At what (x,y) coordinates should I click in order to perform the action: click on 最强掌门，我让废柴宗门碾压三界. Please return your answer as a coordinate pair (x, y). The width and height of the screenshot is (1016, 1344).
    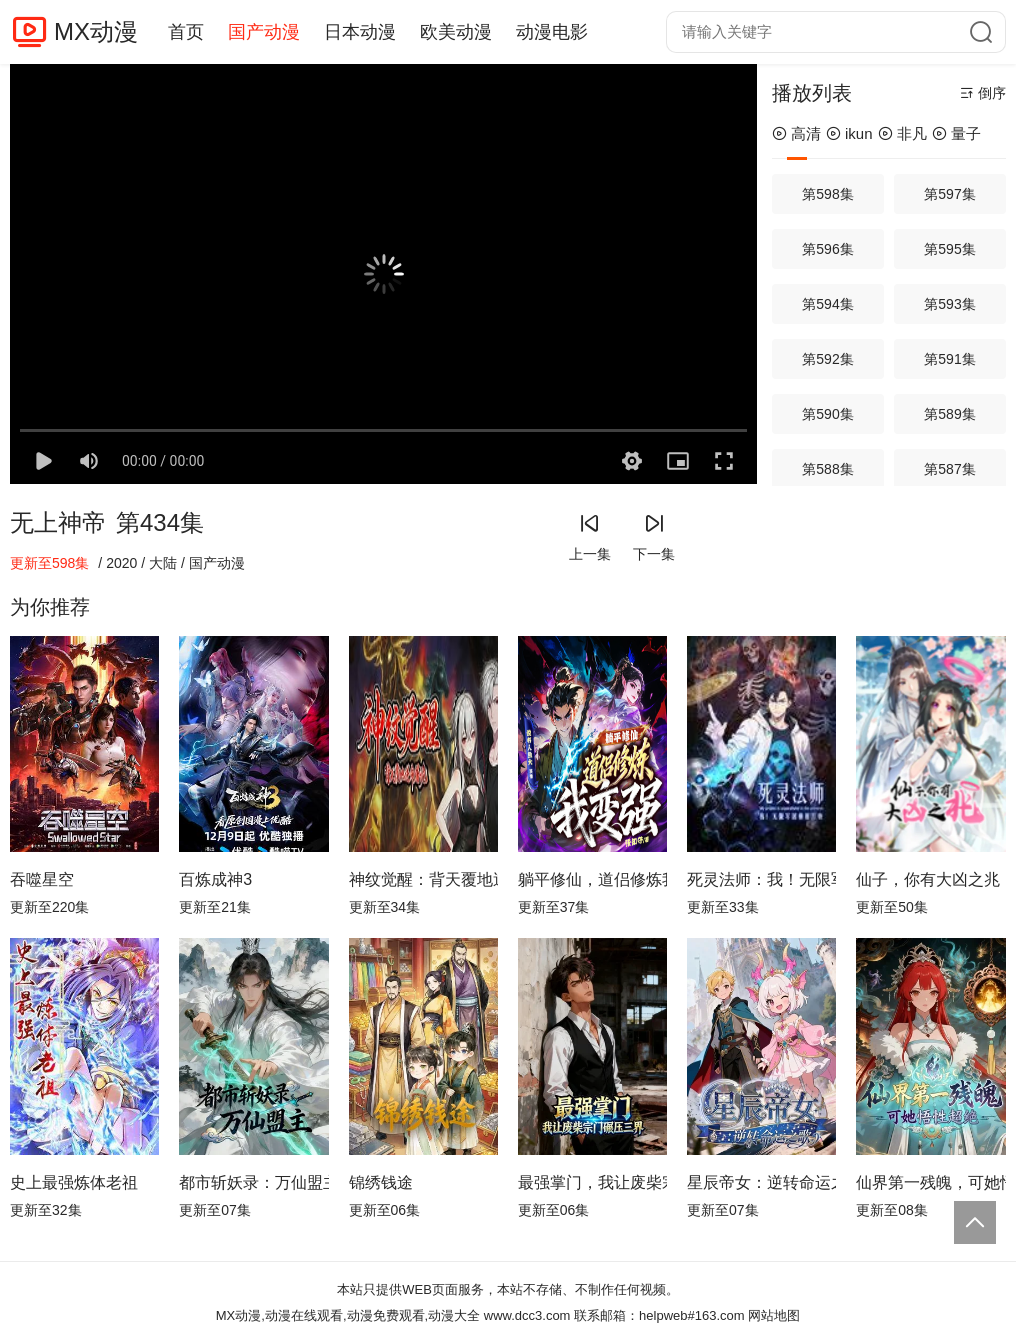
    Looking at the image, I should click on (592, 1182).